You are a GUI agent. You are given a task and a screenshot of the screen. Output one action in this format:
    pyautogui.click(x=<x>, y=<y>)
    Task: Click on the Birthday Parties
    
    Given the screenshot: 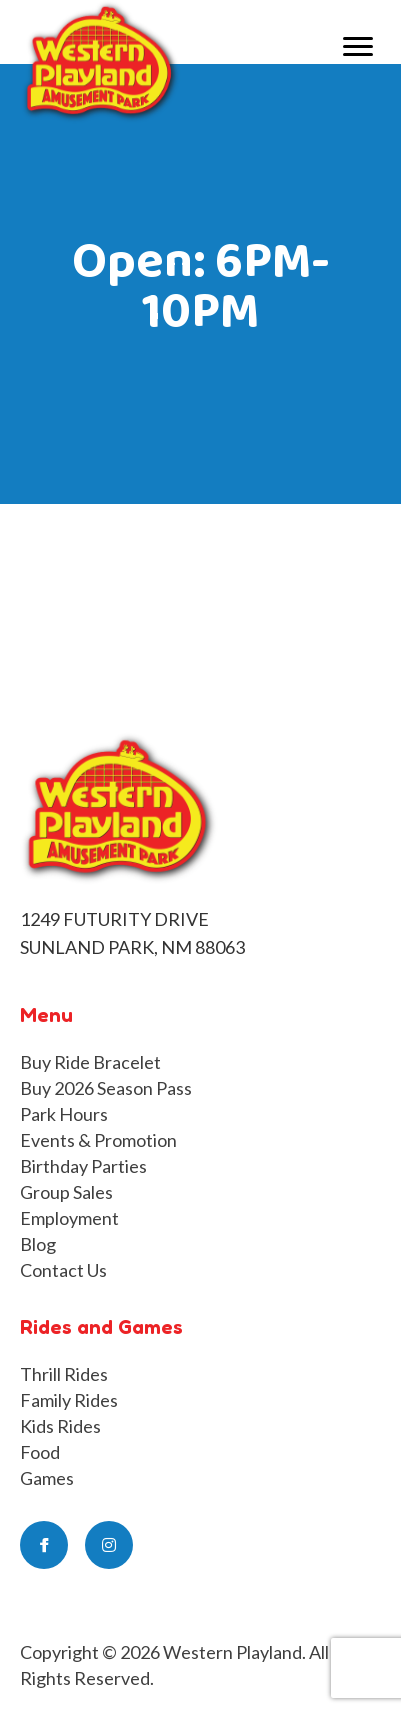 What is the action you would take?
    pyautogui.click(x=83, y=1166)
    